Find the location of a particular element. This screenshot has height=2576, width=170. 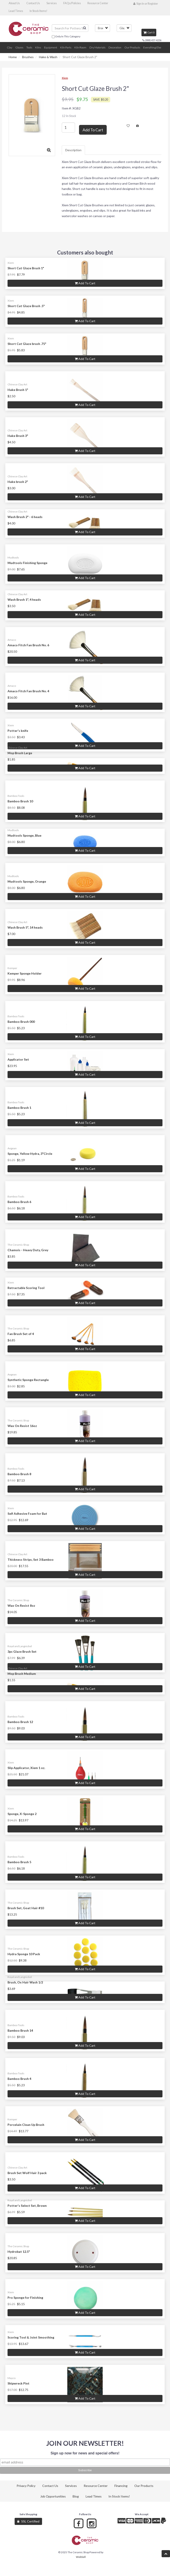

Bamboo Brush 4 is located at coordinates (19, 2079).